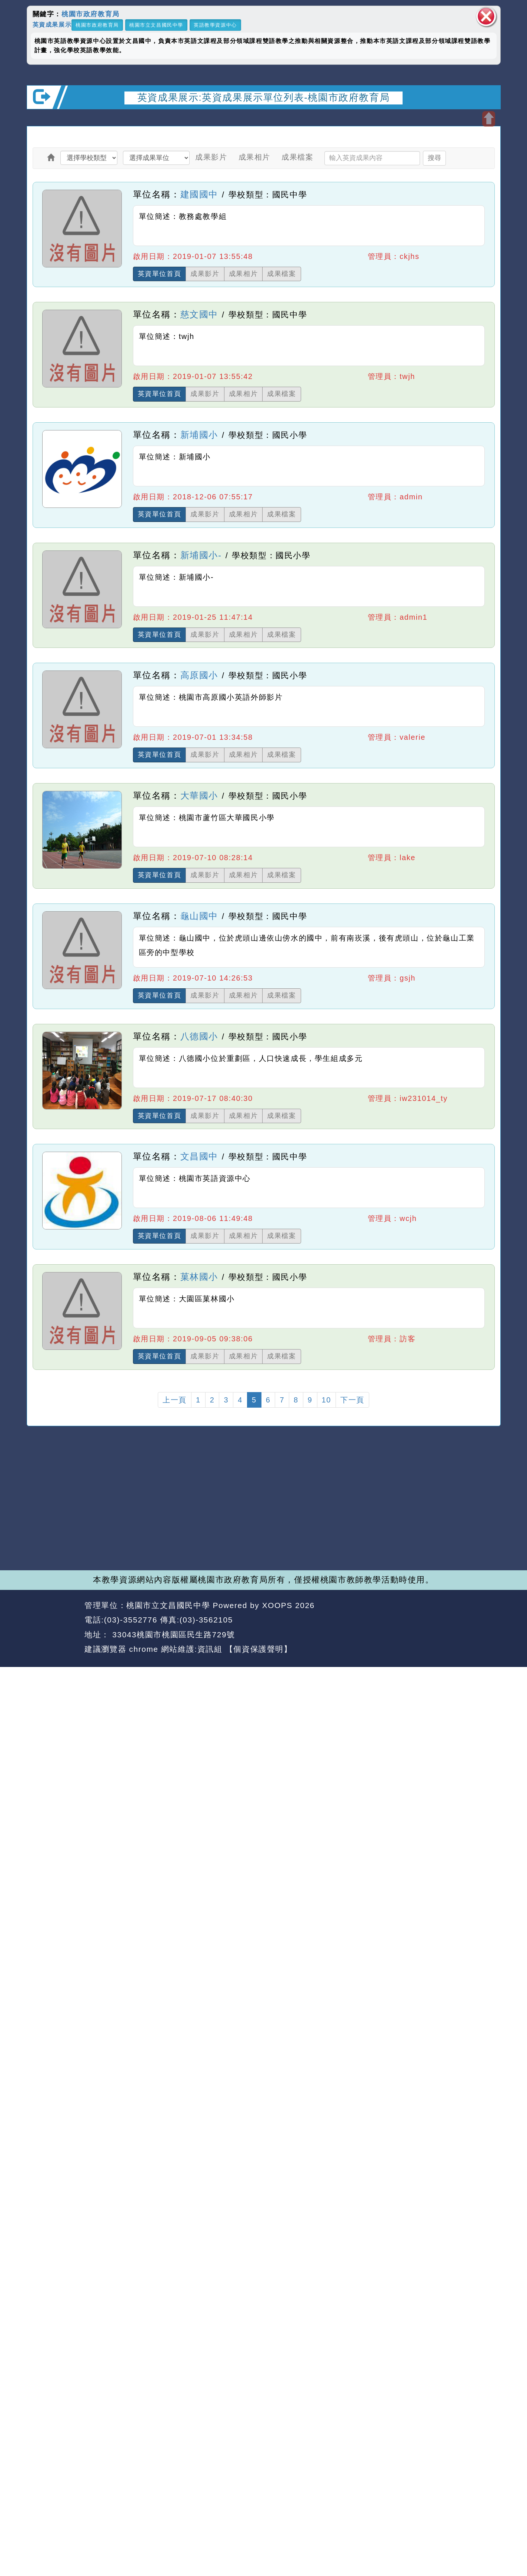  I want to click on 成果影片, so click(211, 157).